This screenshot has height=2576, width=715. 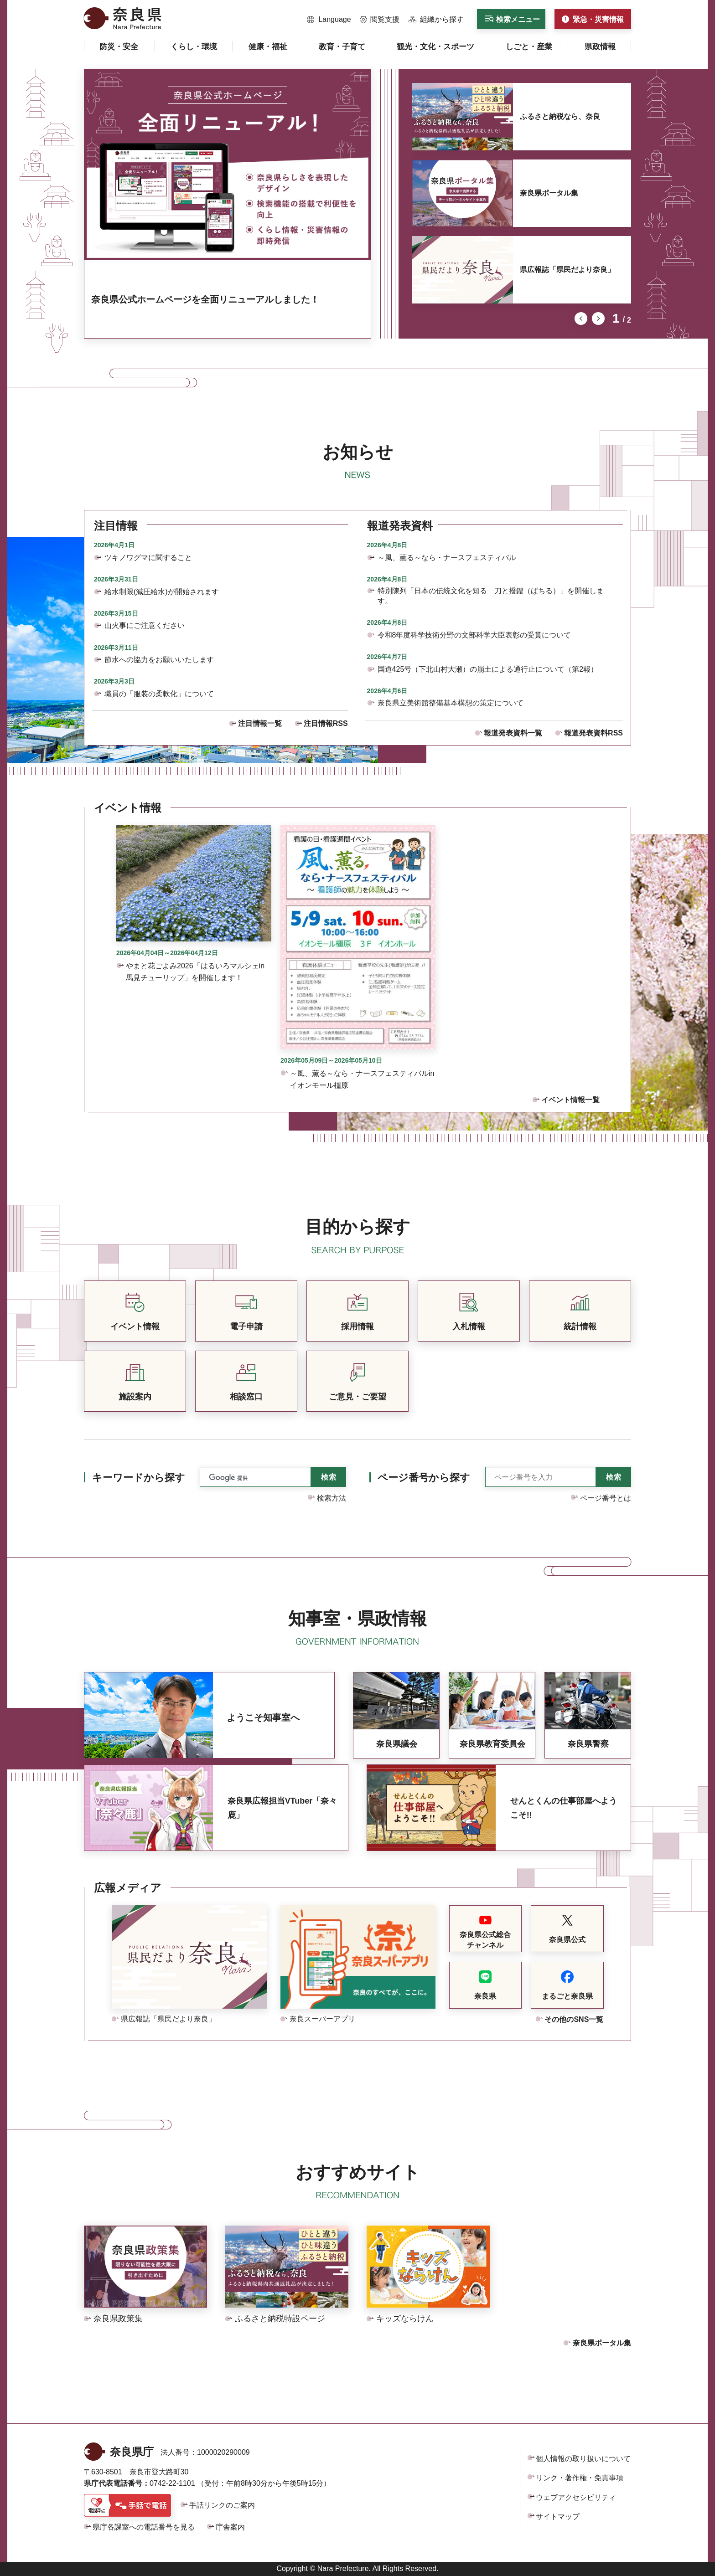 What do you see at coordinates (260, 723) in the screenshot?
I see `注目情報一覧` at bounding box center [260, 723].